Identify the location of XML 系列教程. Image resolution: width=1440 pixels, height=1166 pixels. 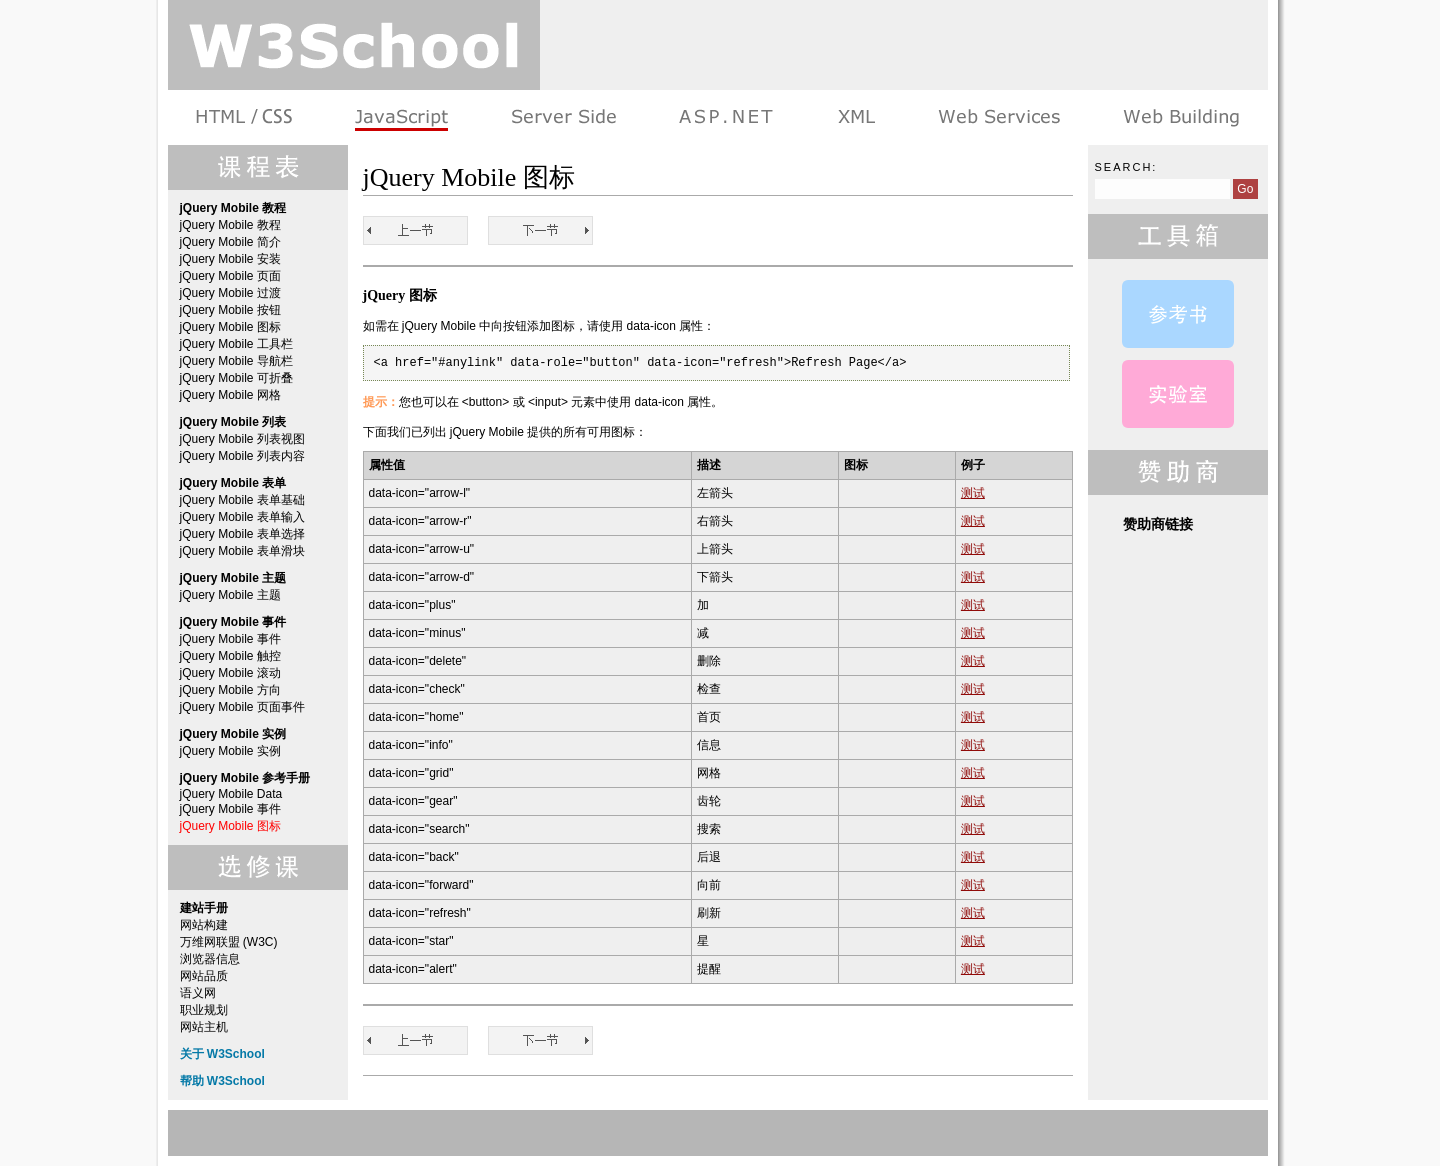
(855, 117).